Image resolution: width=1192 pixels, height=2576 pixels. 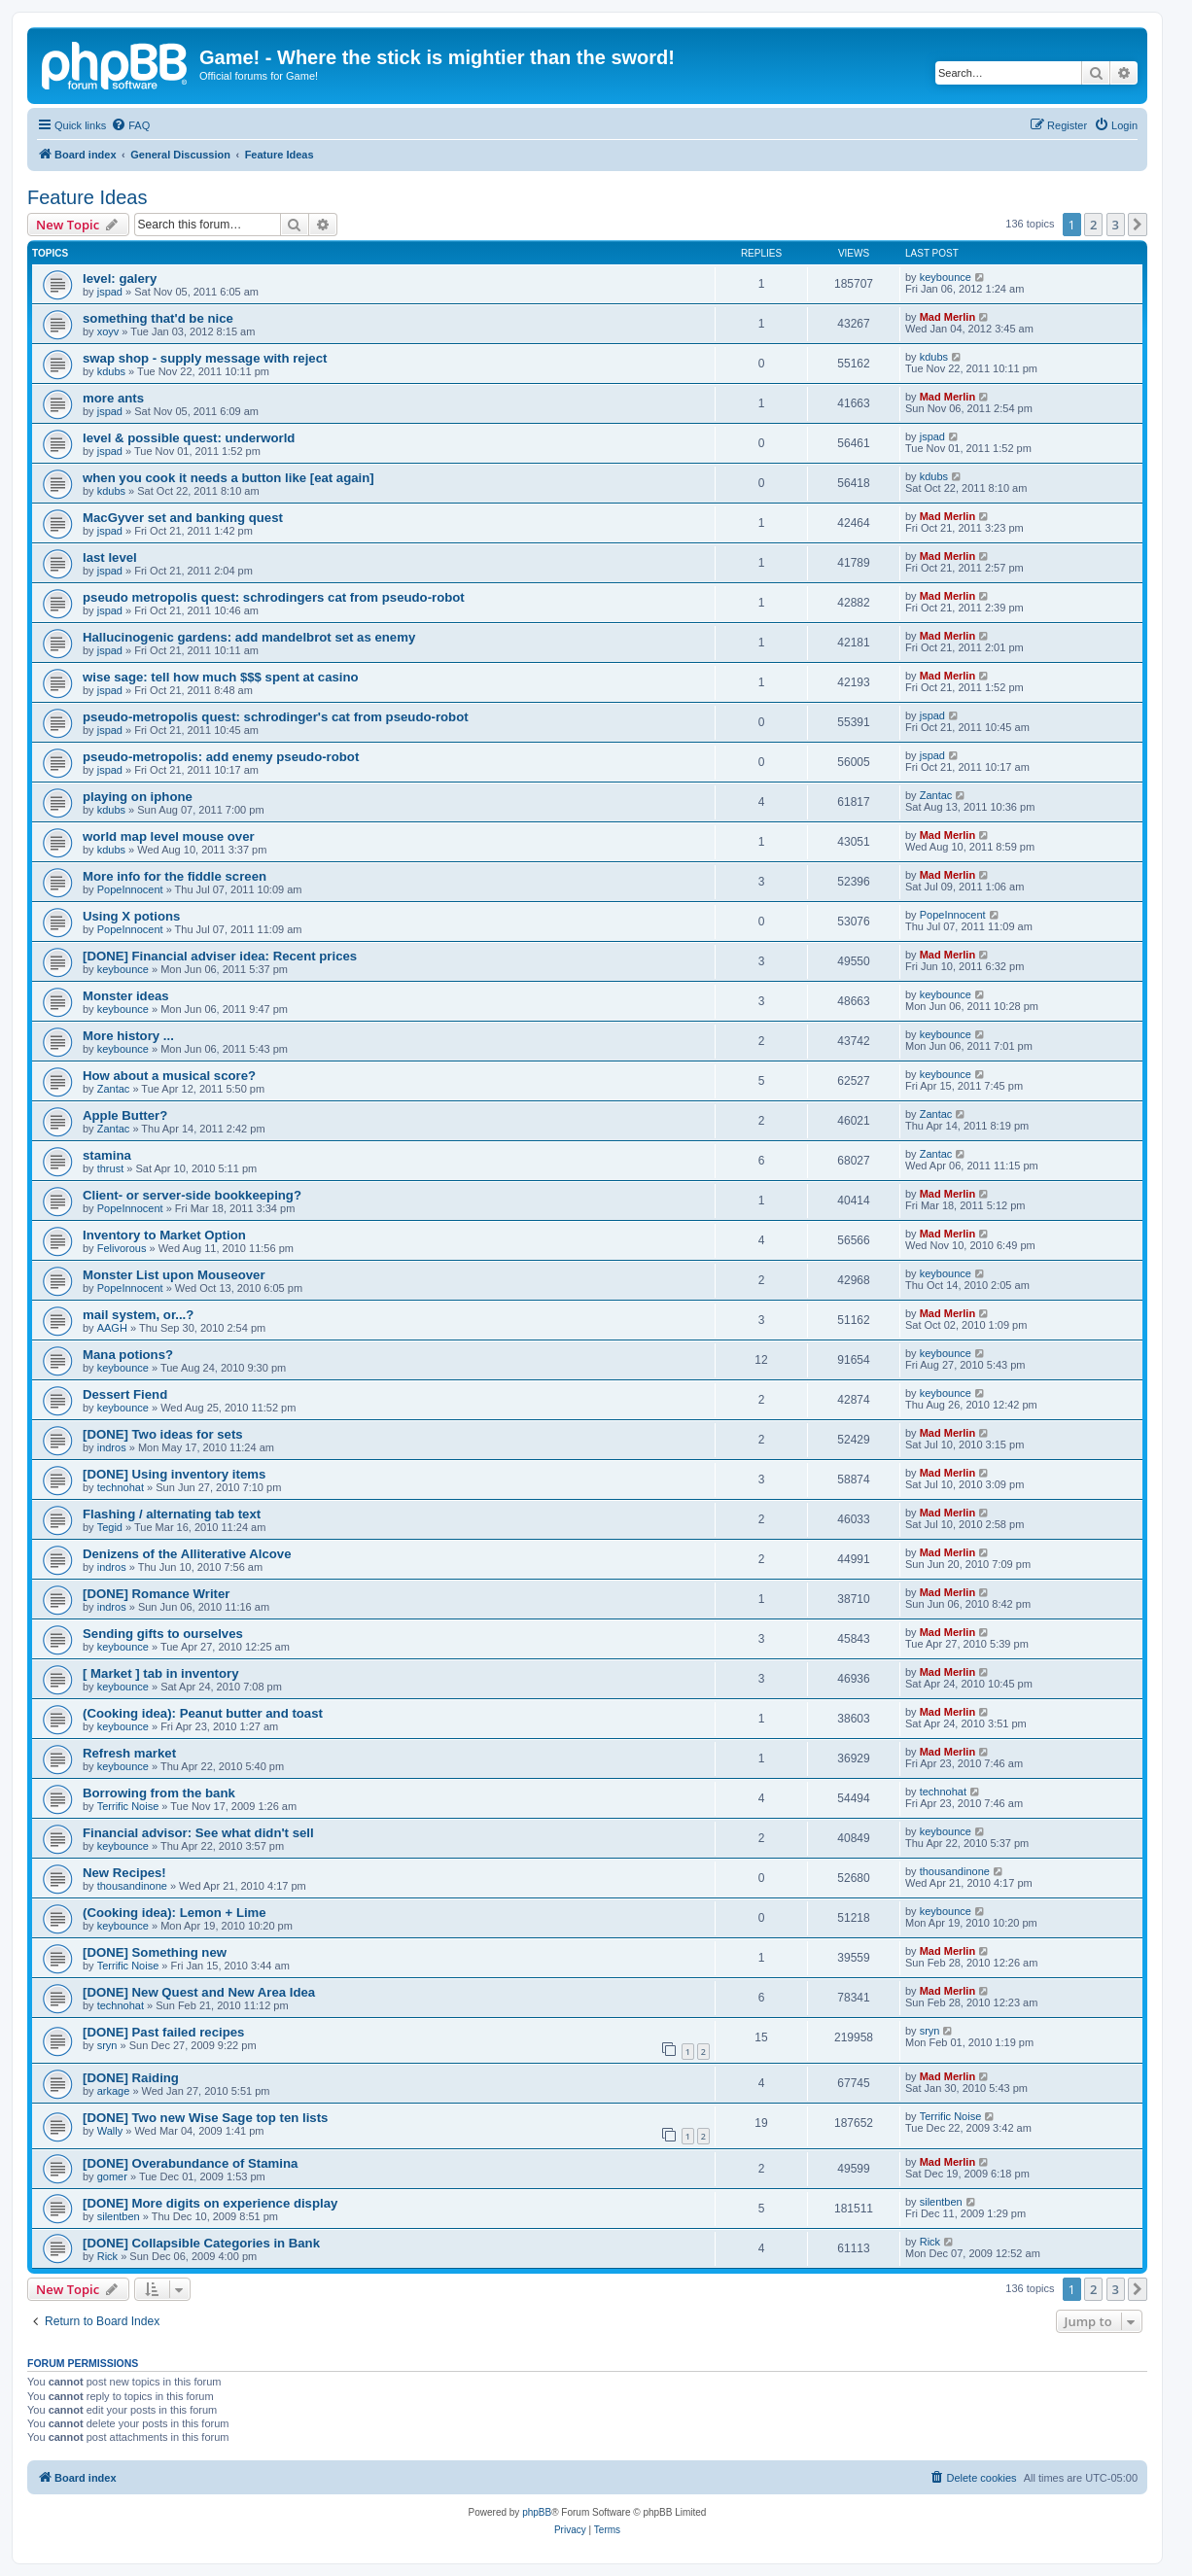 I want to click on last level, so click(x=110, y=557).